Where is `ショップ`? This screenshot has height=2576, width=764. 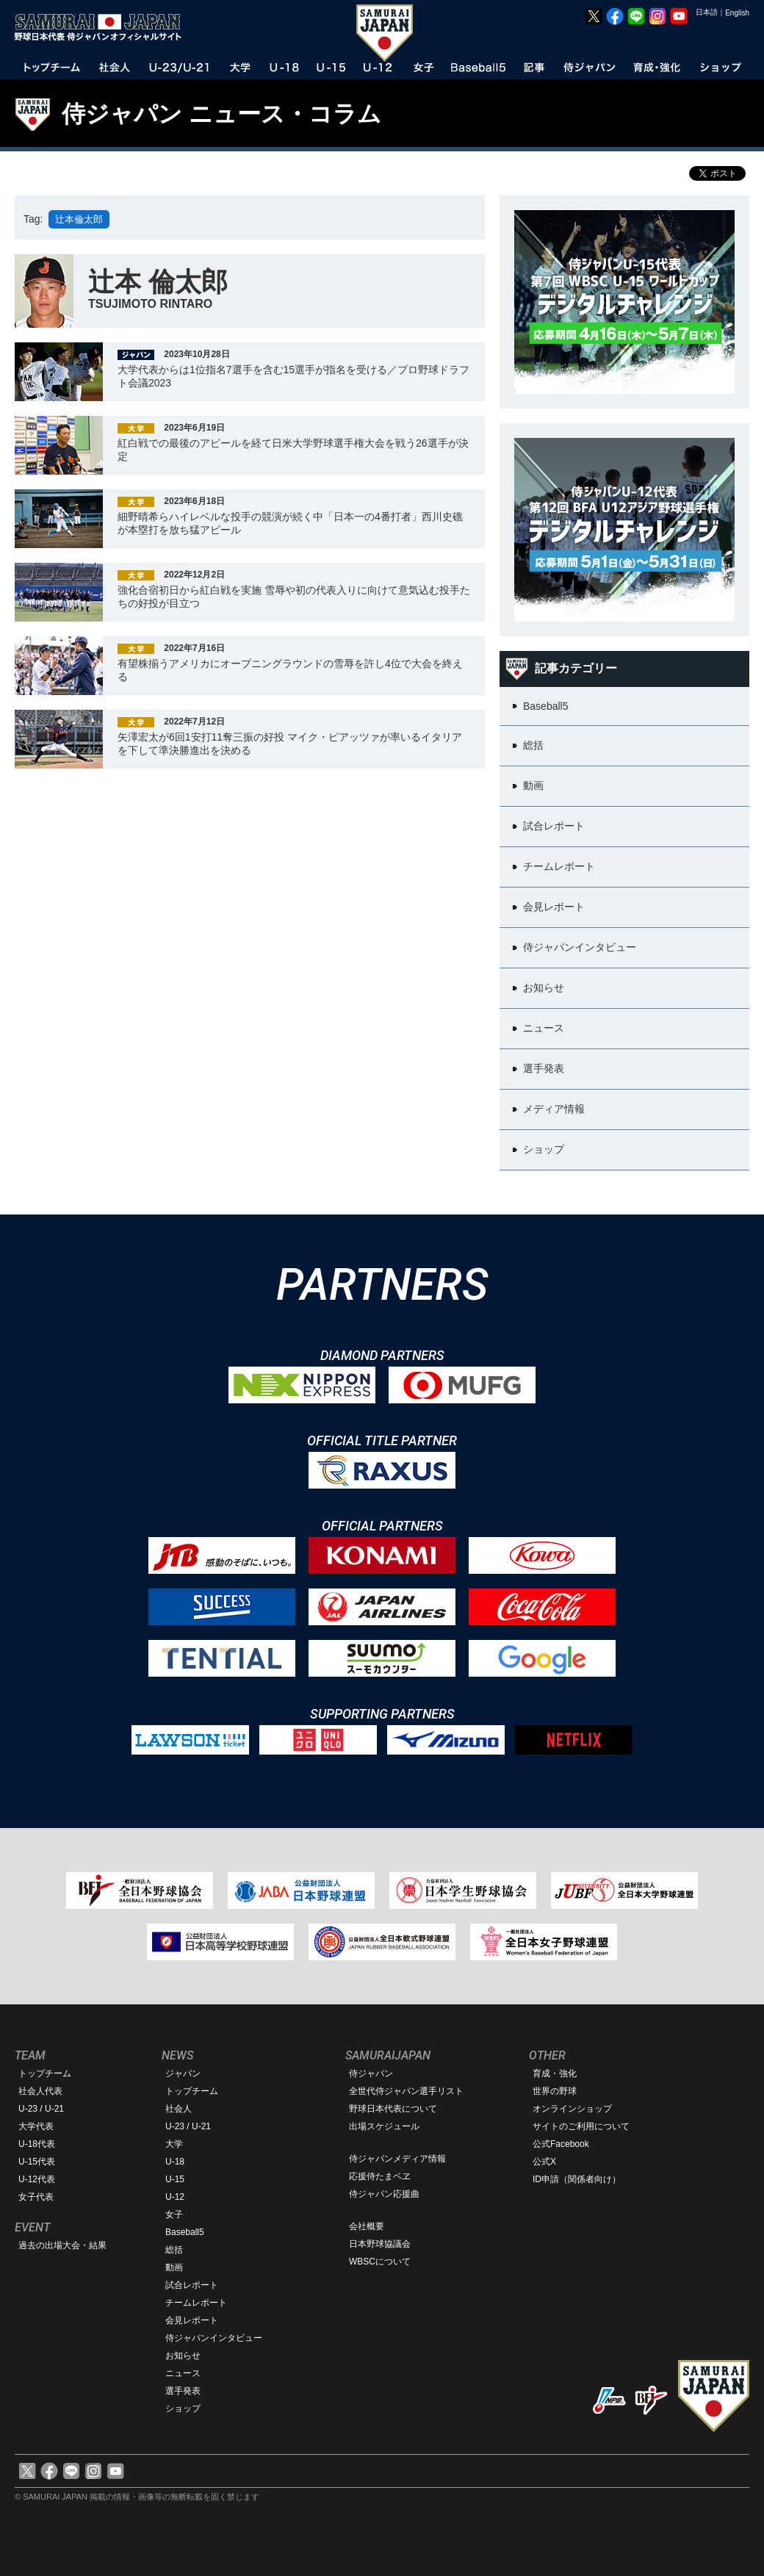
ショップ is located at coordinates (183, 2408).